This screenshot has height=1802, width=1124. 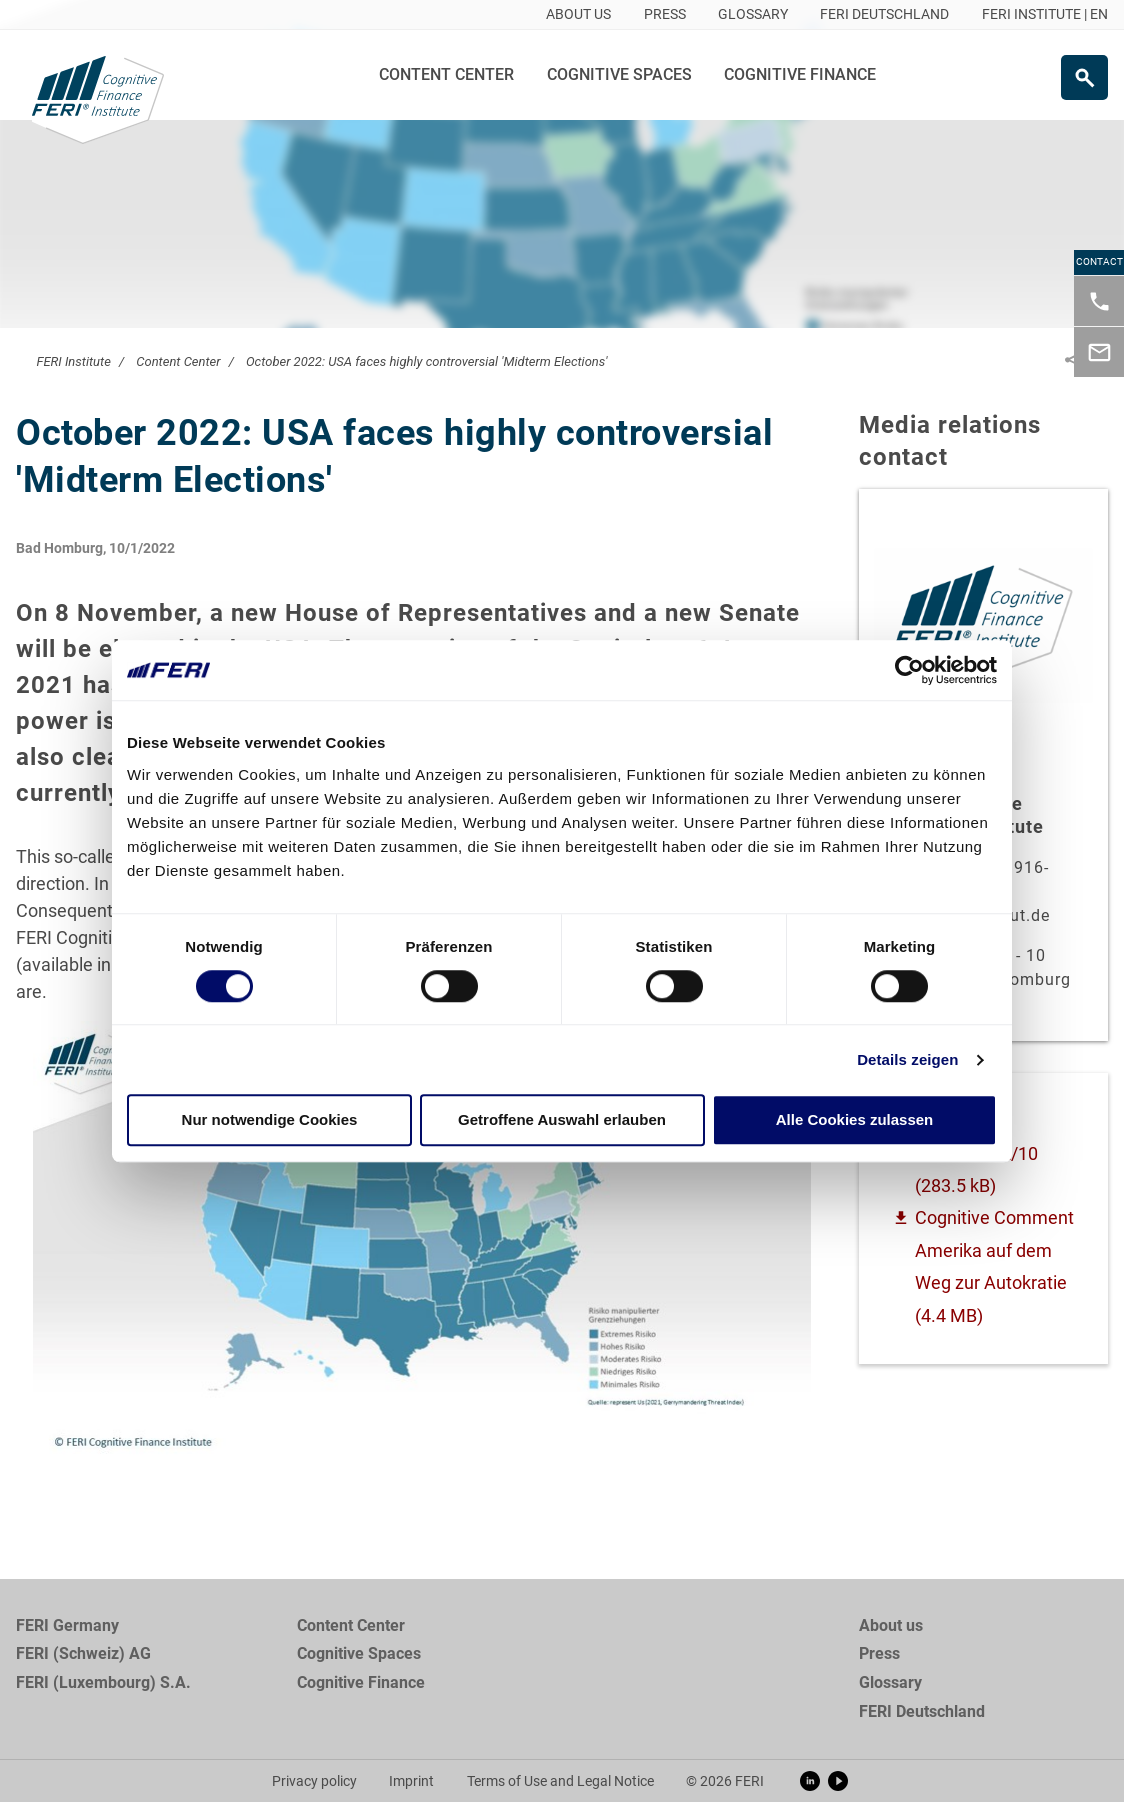 I want to click on Privacy policy, so click(x=314, y=1781).